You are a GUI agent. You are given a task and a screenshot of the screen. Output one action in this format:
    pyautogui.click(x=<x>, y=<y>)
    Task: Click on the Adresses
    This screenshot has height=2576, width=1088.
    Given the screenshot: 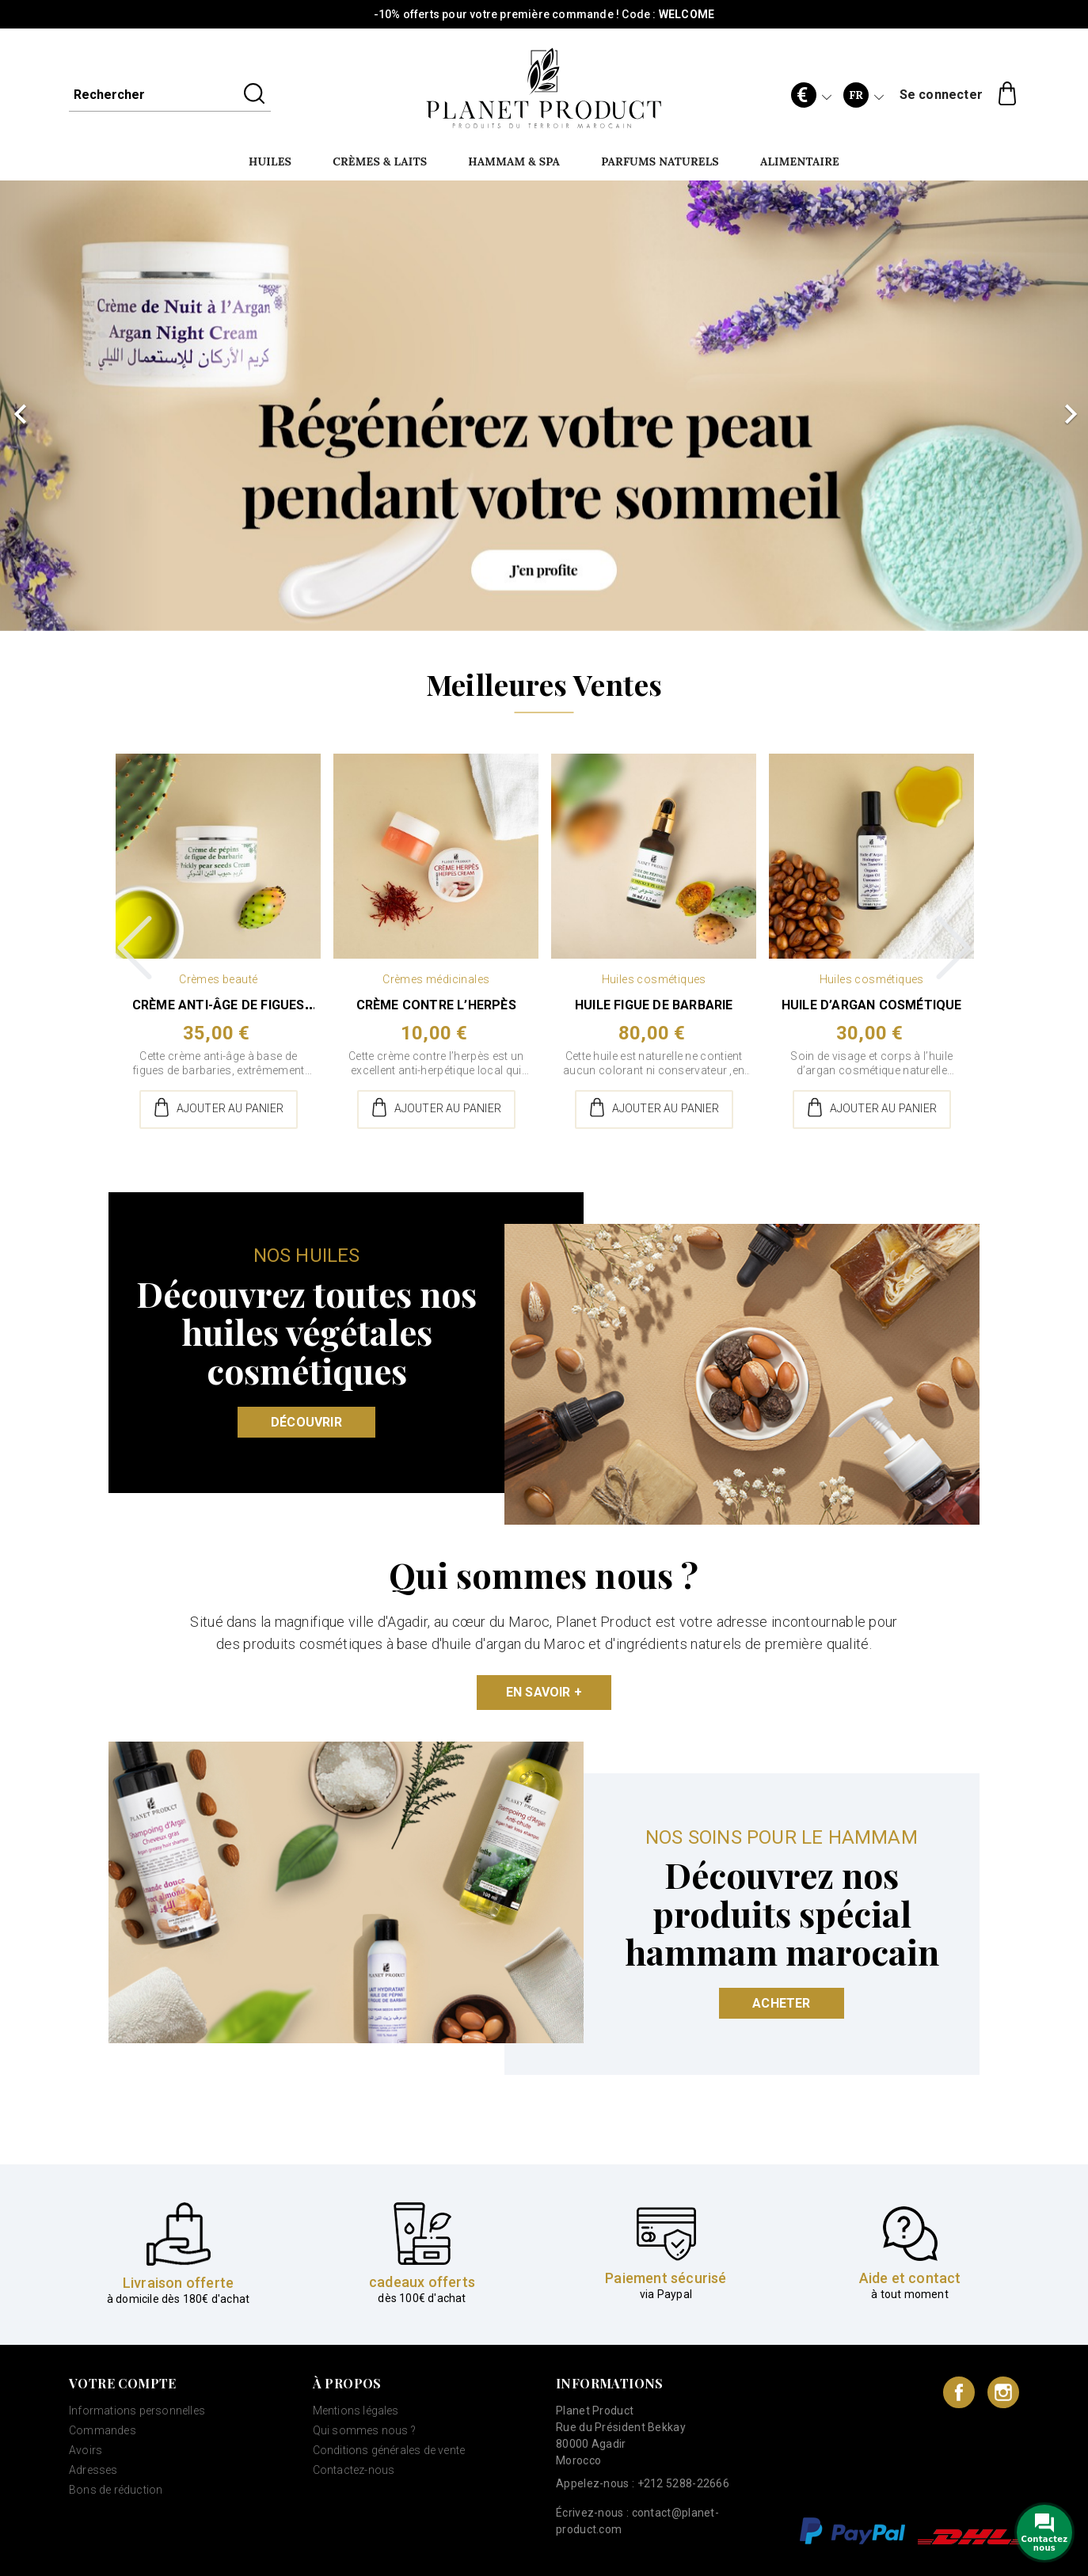 What is the action you would take?
    pyautogui.click(x=93, y=2470)
    